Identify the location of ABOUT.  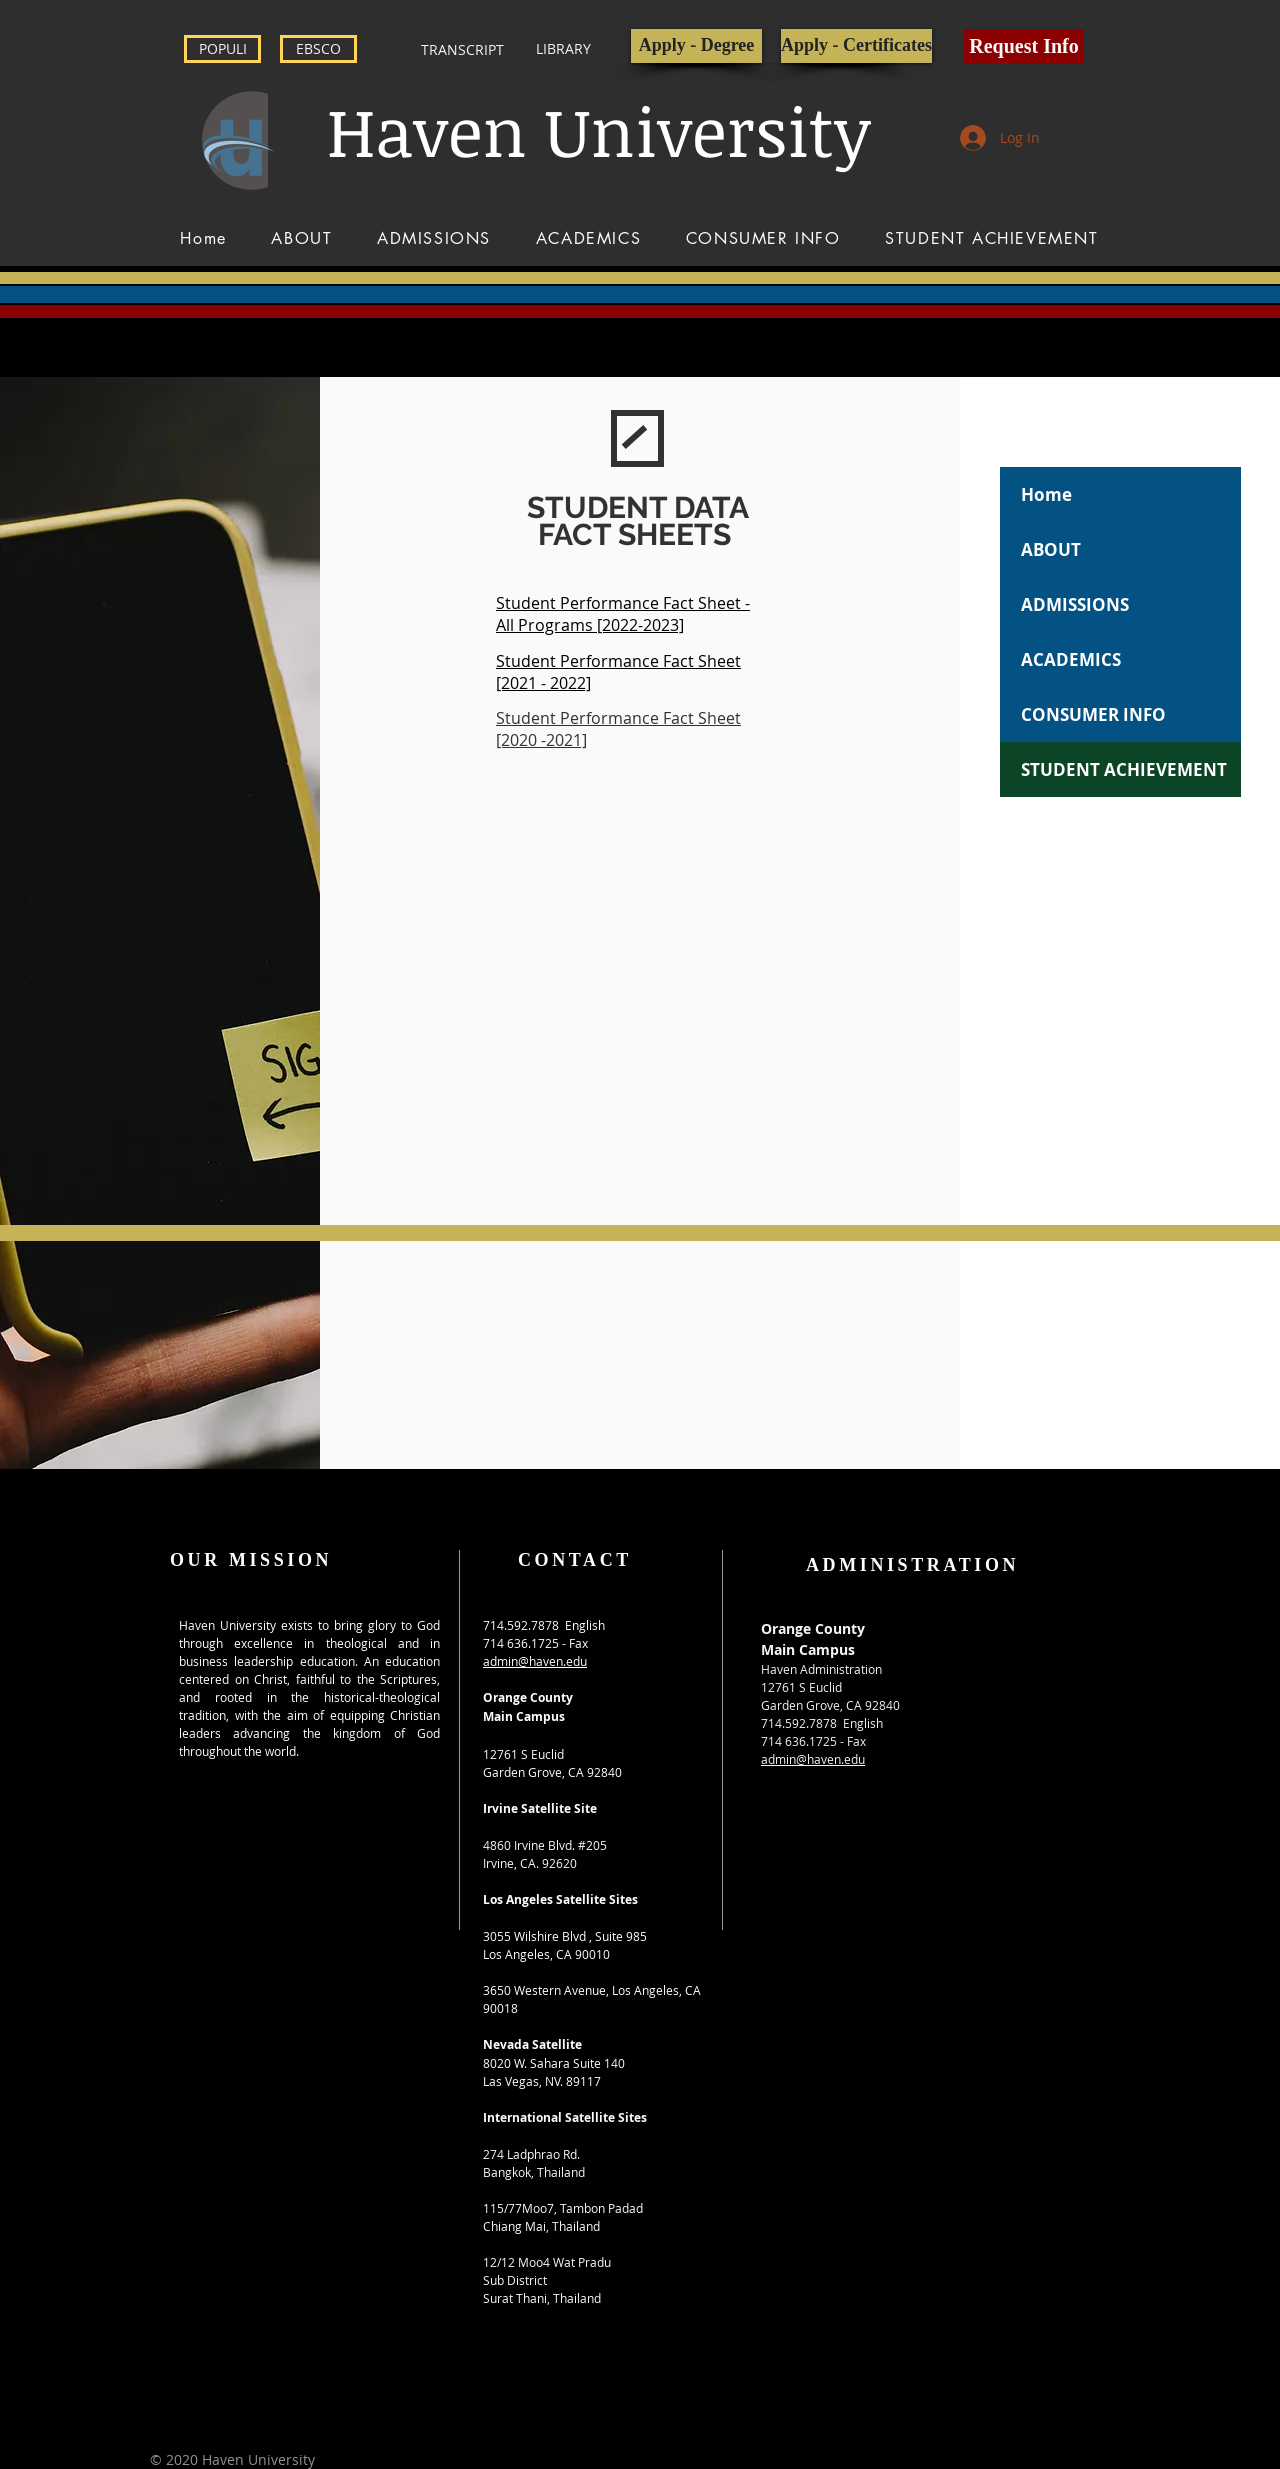
(1051, 549).